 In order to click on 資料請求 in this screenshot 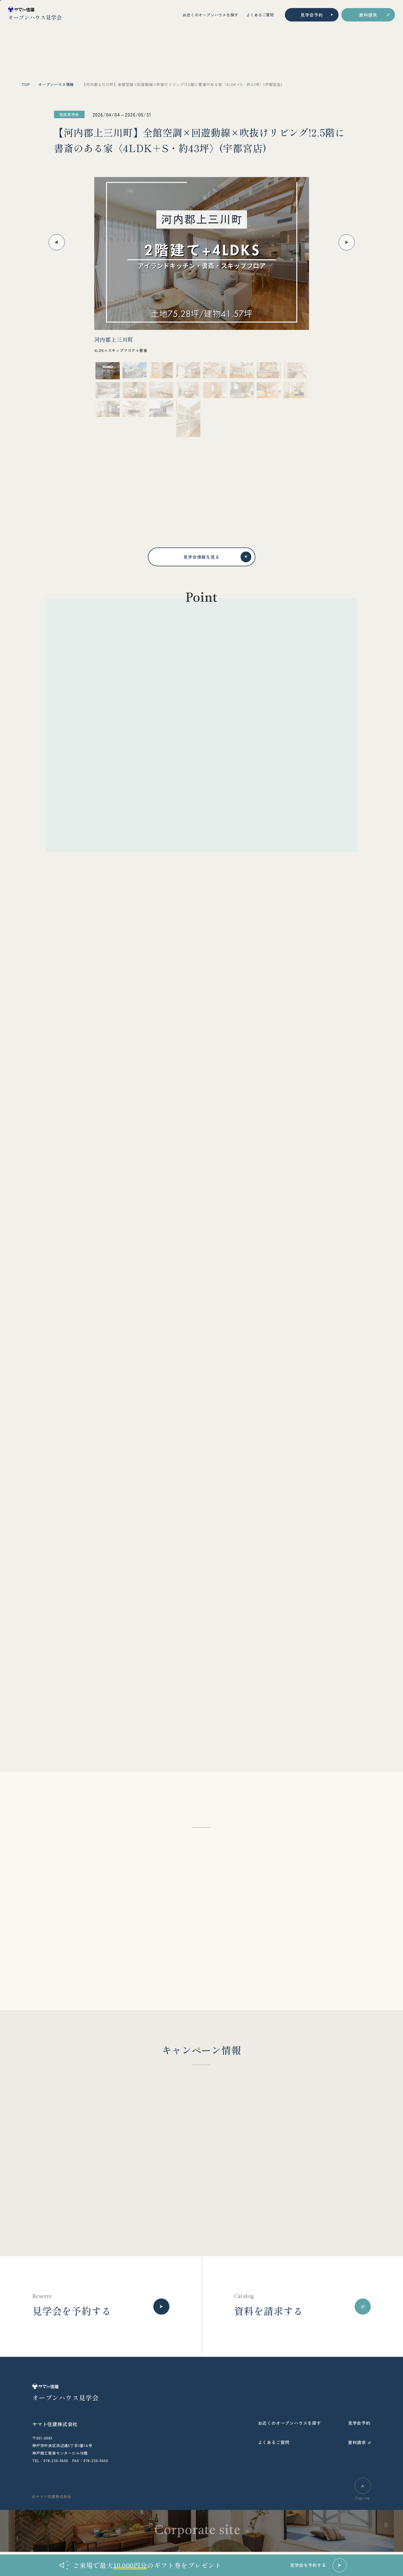, I will do `click(368, 15)`.